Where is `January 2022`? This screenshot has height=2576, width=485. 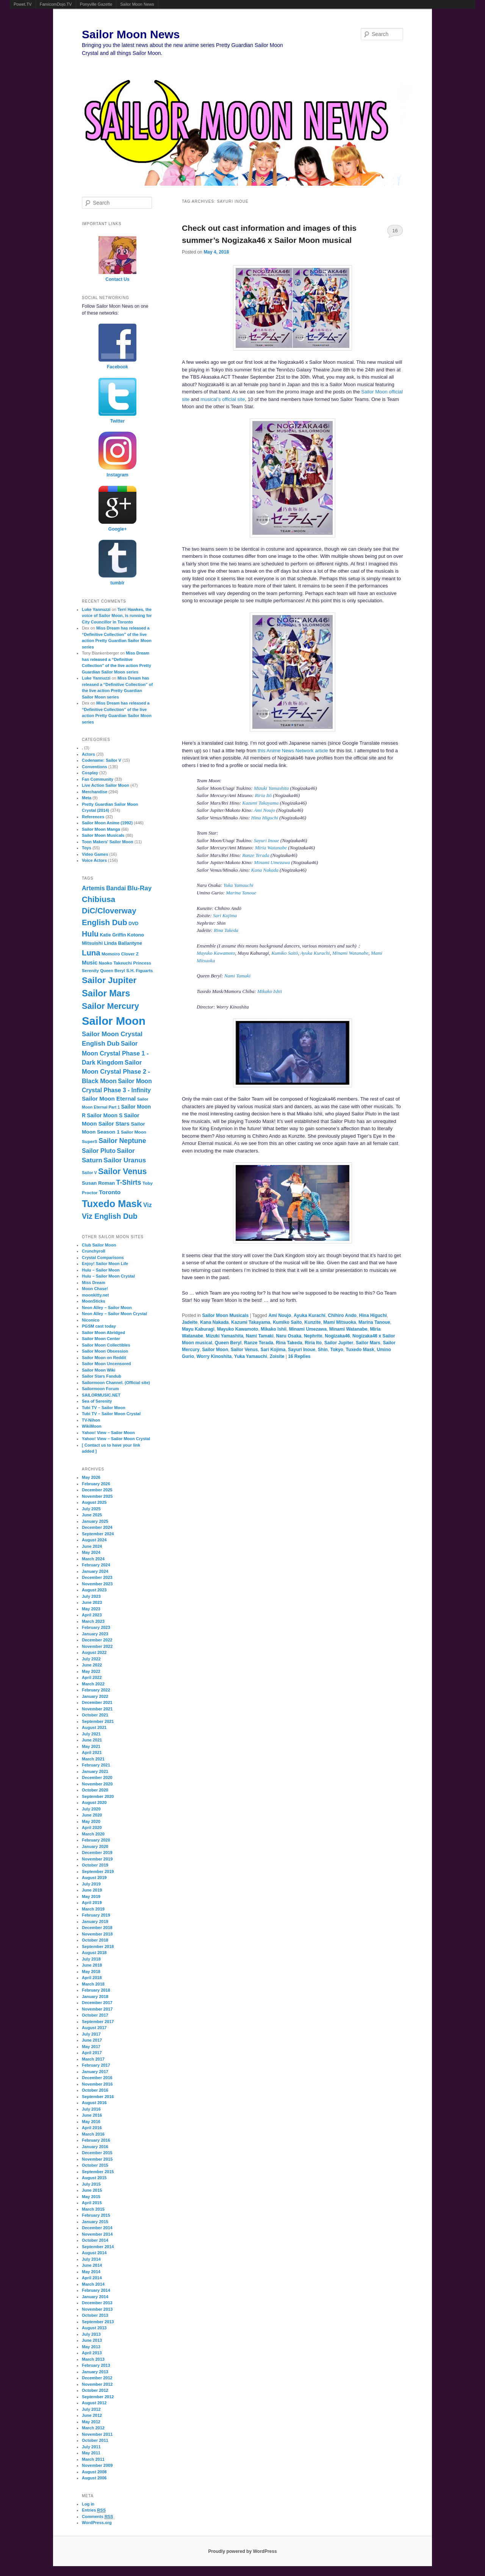
January 2022 is located at coordinates (95, 1696).